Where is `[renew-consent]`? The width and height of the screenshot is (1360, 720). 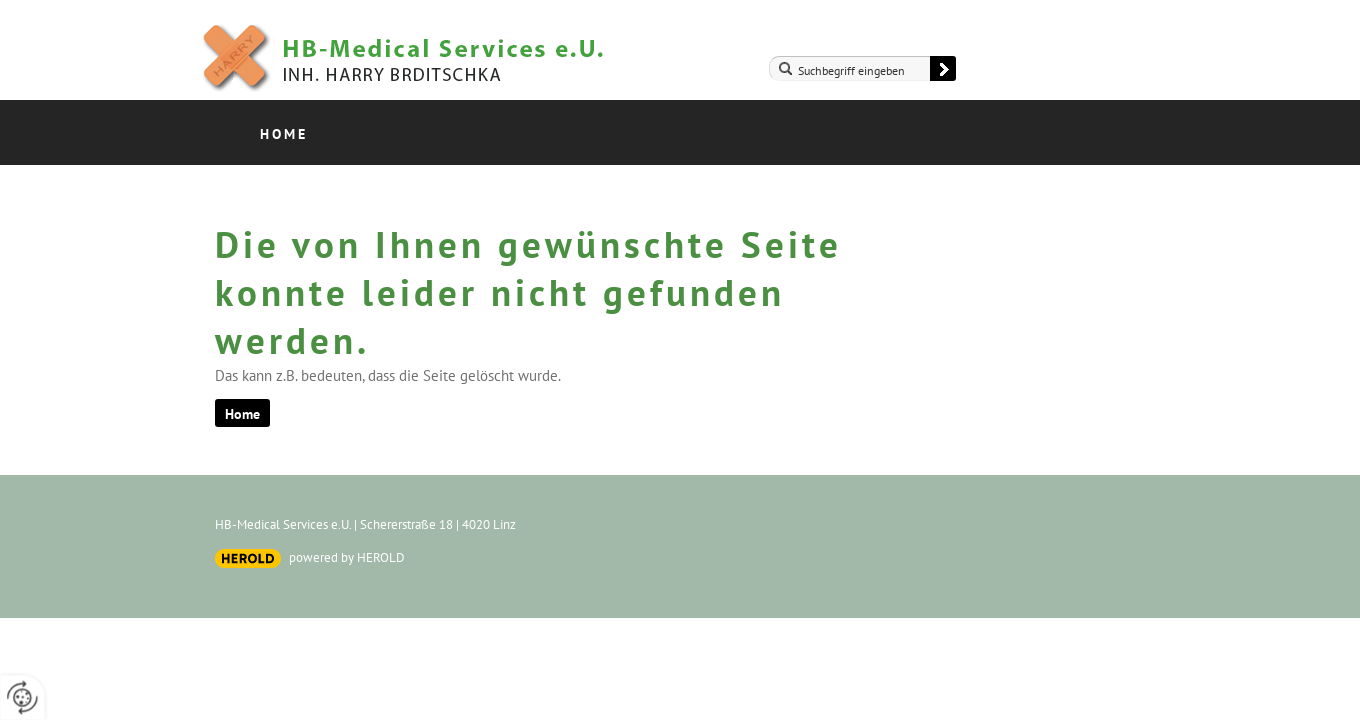 [renew-consent] is located at coordinates (22, 697).